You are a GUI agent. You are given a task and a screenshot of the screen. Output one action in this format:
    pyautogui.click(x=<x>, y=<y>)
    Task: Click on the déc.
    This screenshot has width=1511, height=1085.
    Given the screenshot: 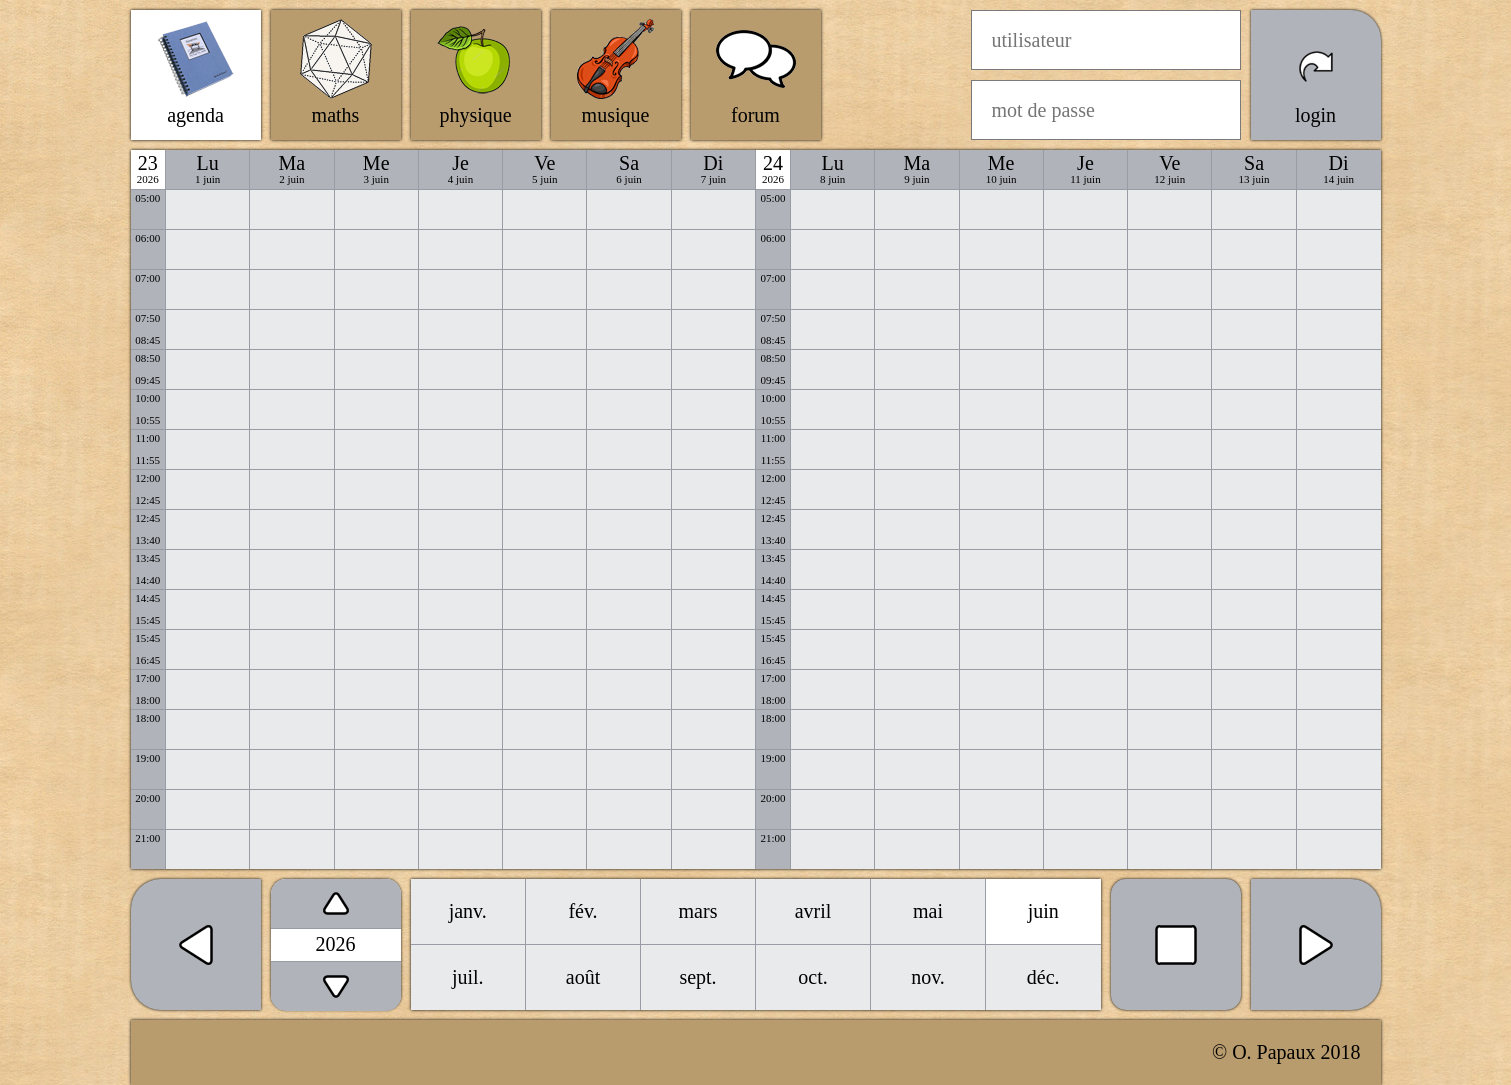 What is the action you would take?
    pyautogui.click(x=1043, y=977)
    